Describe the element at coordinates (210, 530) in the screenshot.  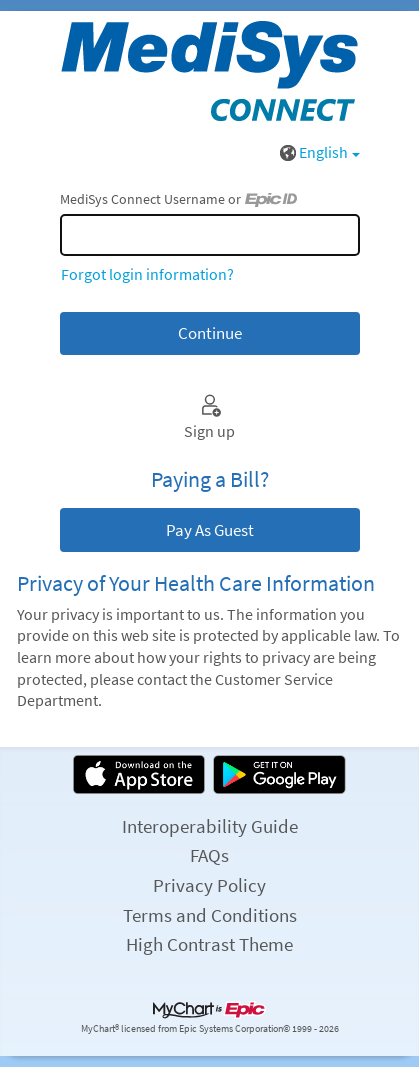
I see `Pay As Guest [button]` at that location.